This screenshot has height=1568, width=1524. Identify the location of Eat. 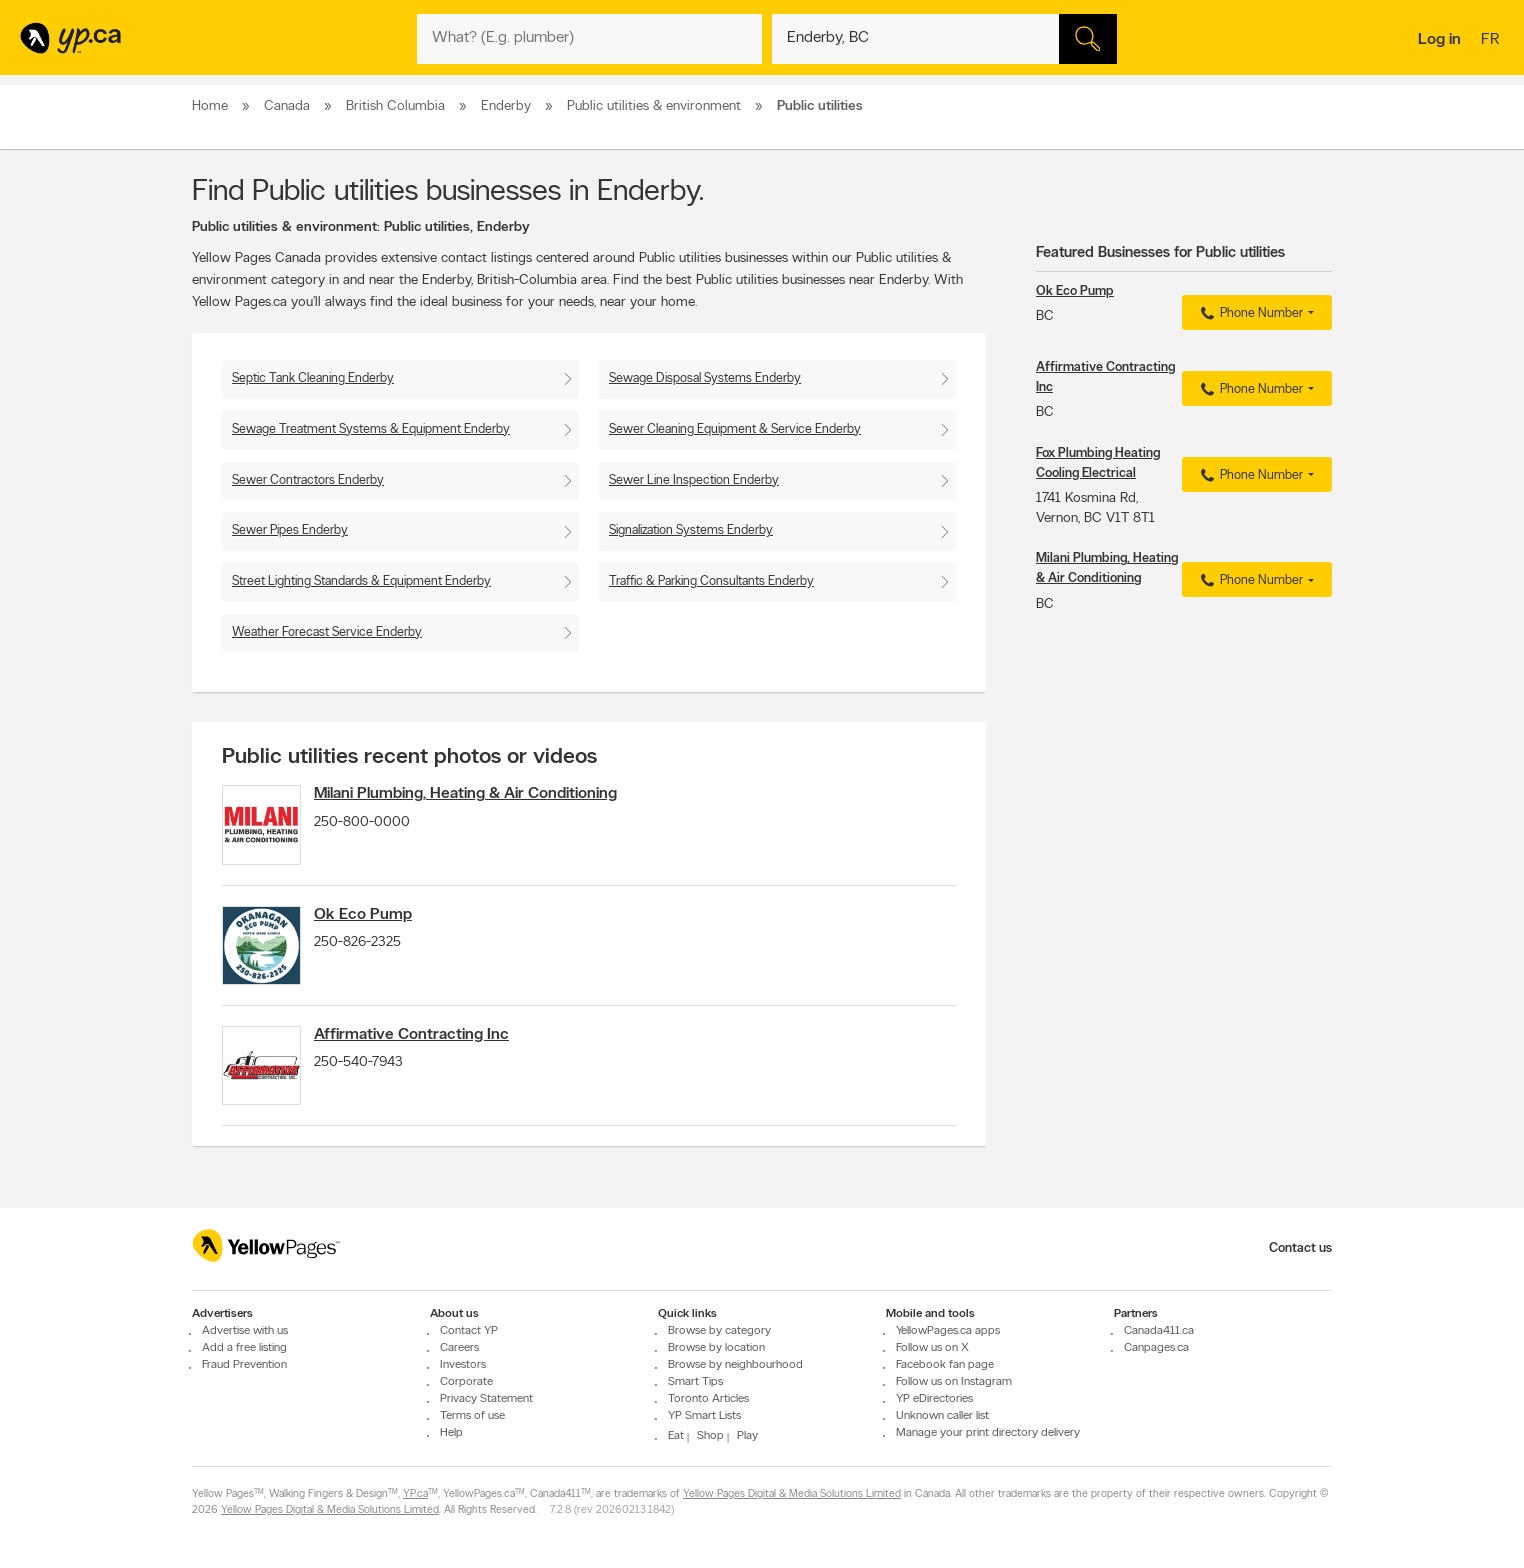
(676, 1437).